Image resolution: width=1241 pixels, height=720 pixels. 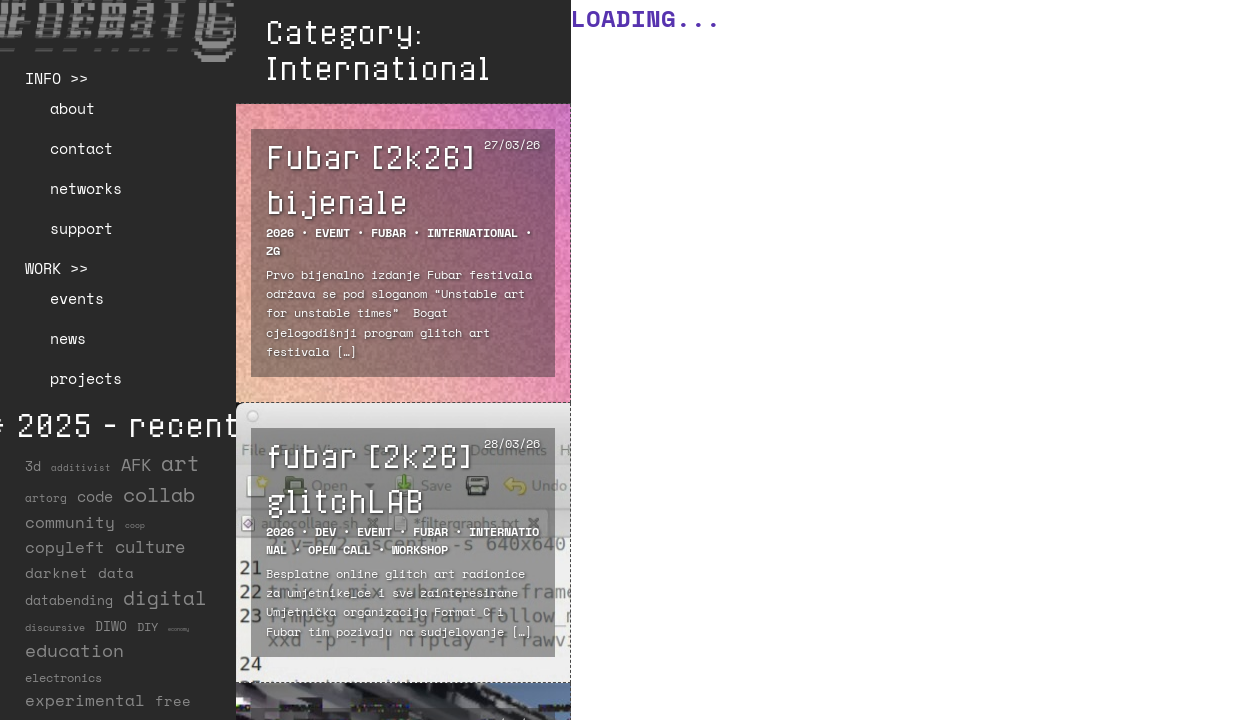 I want to click on community [community (59 items)], so click(x=70, y=522).